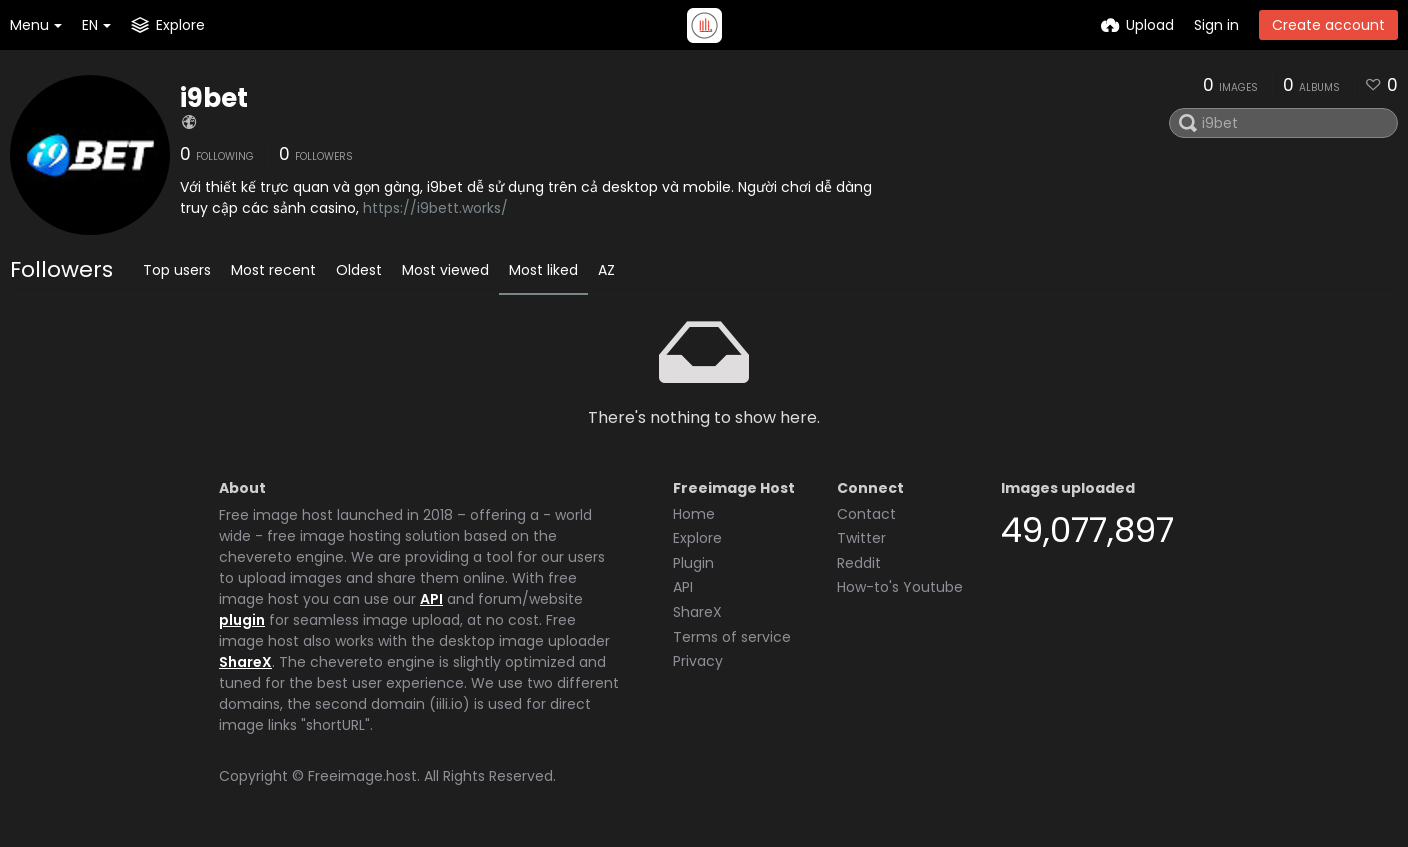  I want to click on Oldest, so click(359, 270).